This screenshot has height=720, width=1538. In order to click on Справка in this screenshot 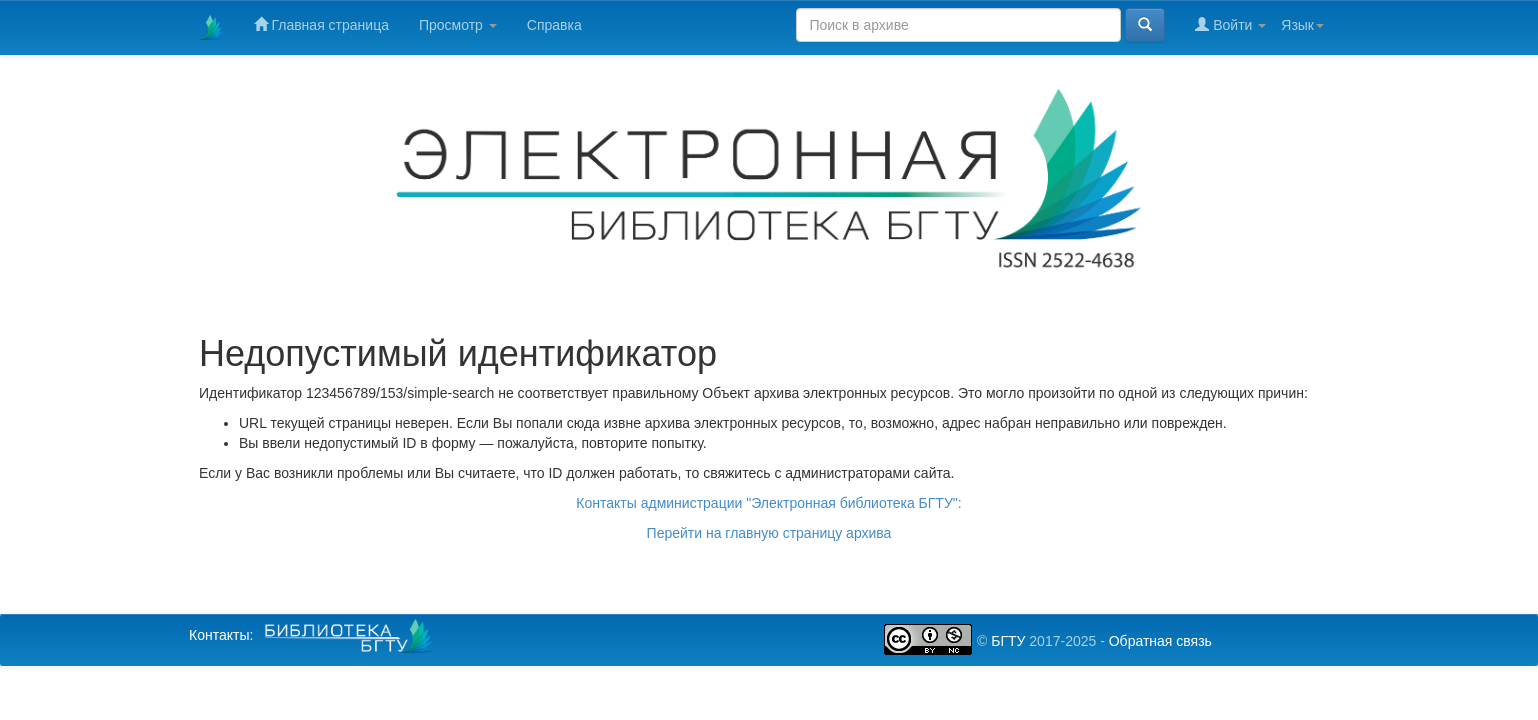, I will do `click(554, 25)`.